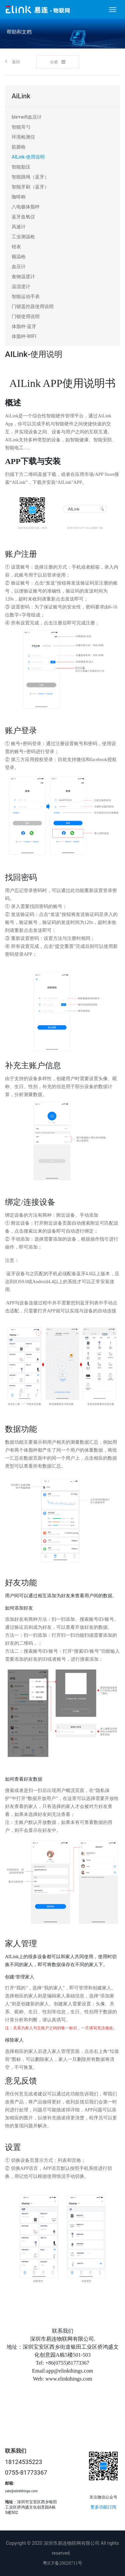 The width and height of the screenshot is (125, 2576). Describe the element at coordinates (21, 127) in the screenshot. I see `智能耳勺` at that location.